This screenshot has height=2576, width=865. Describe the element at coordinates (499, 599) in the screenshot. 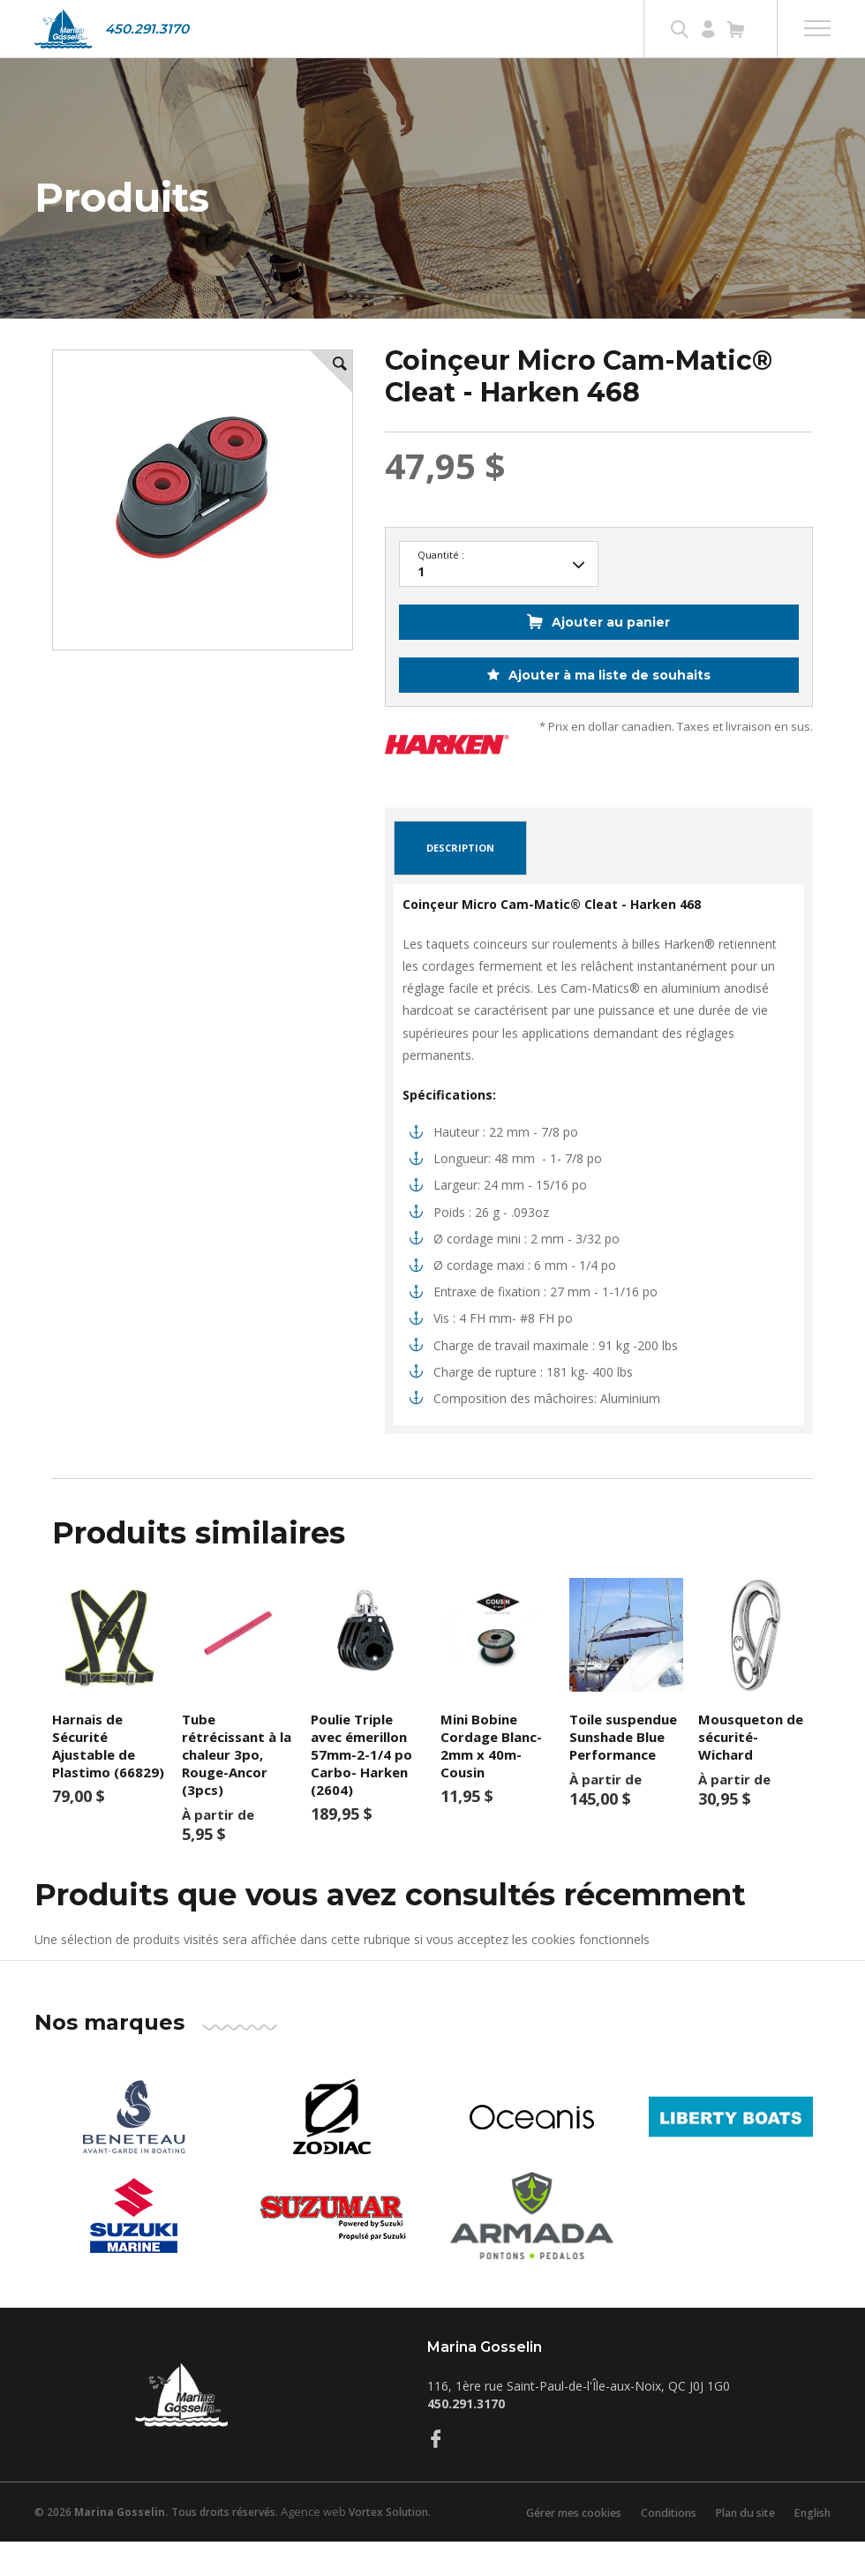

I see `22` at that location.